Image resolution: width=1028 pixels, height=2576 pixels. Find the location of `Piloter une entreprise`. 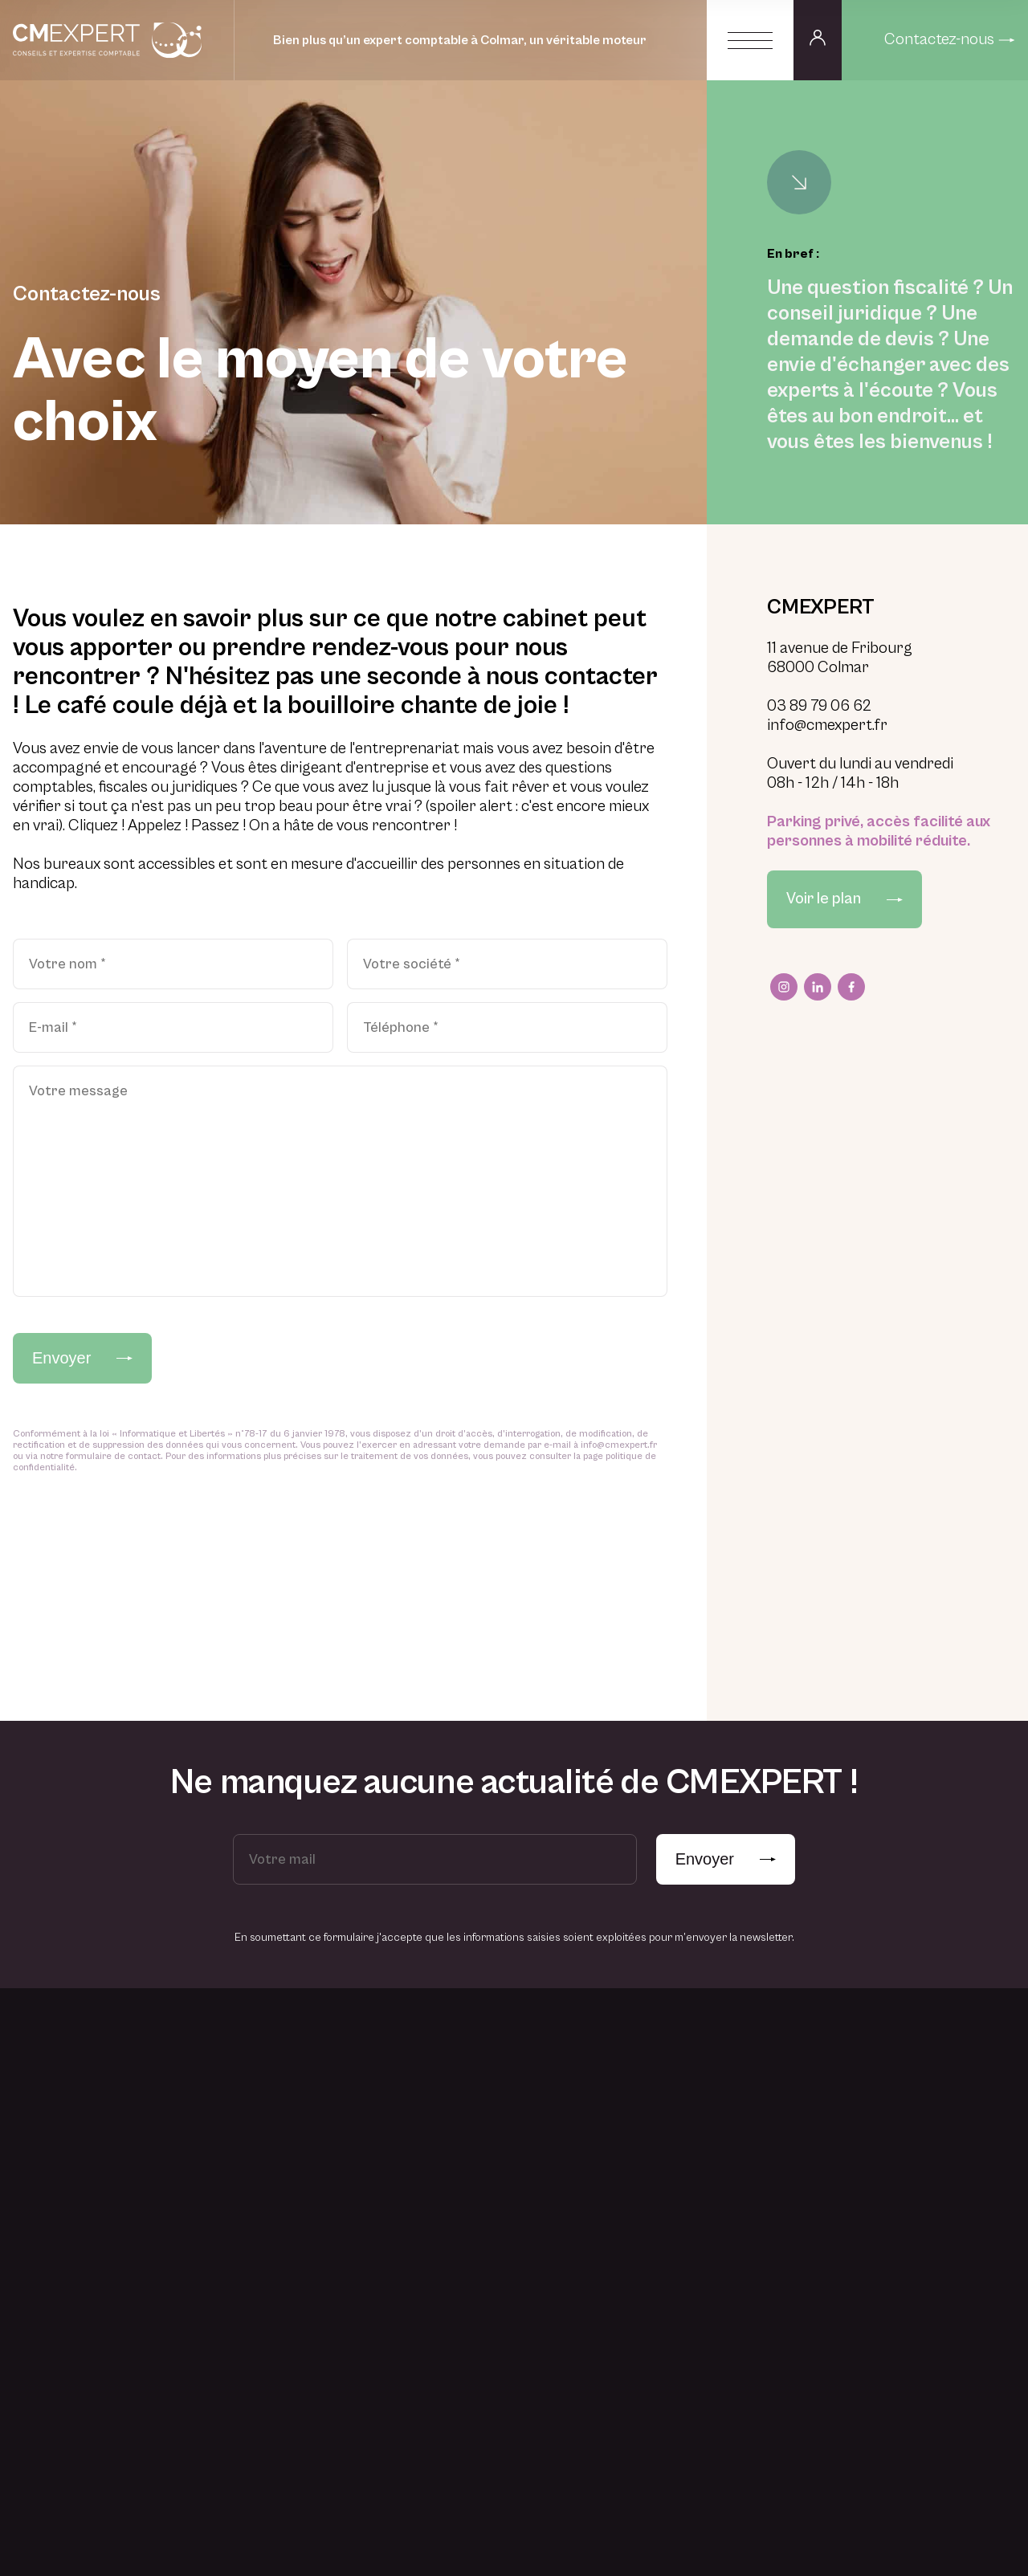

Piloter une entreprise is located at coordinates (325, 2123).